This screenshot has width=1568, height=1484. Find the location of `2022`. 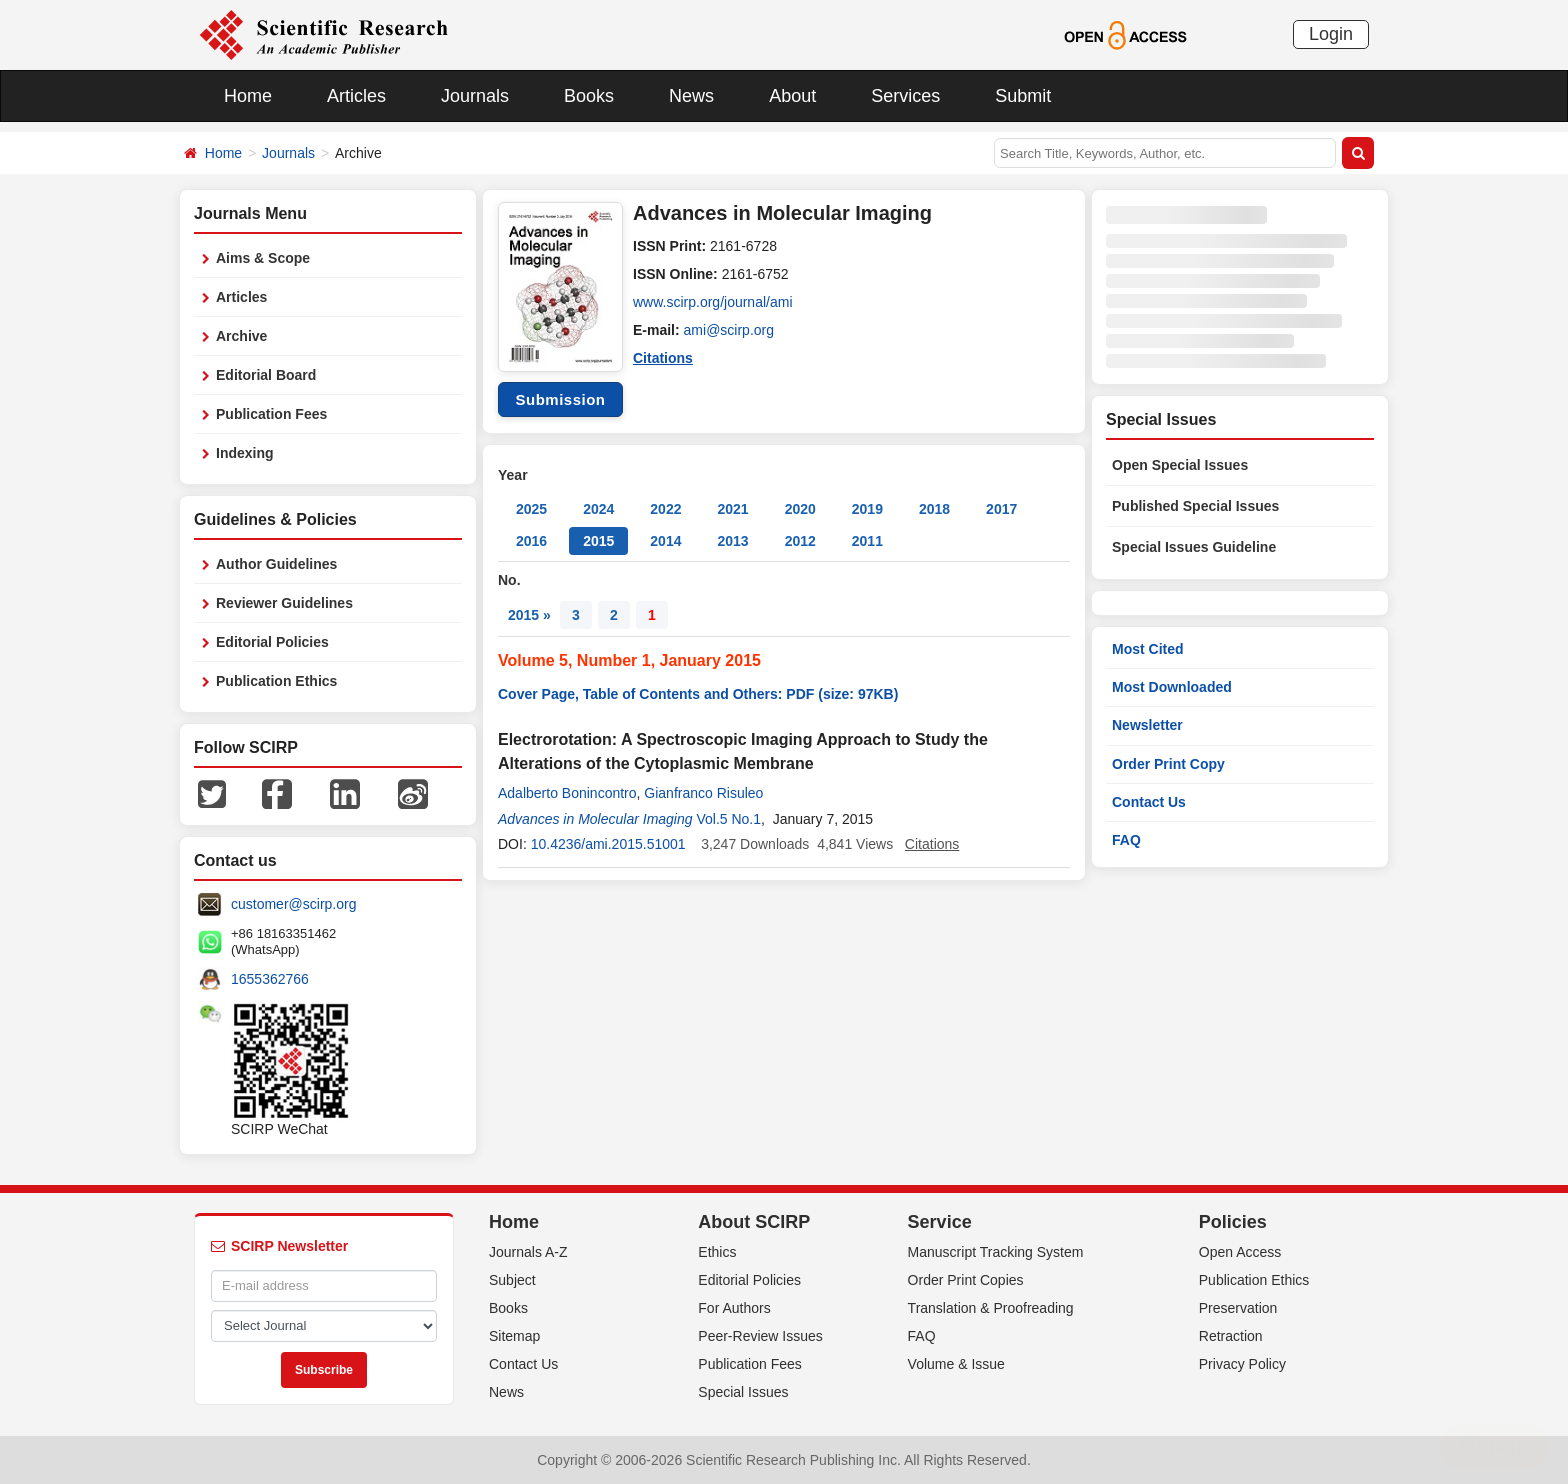

2022 is located at coordinates (665, 509).